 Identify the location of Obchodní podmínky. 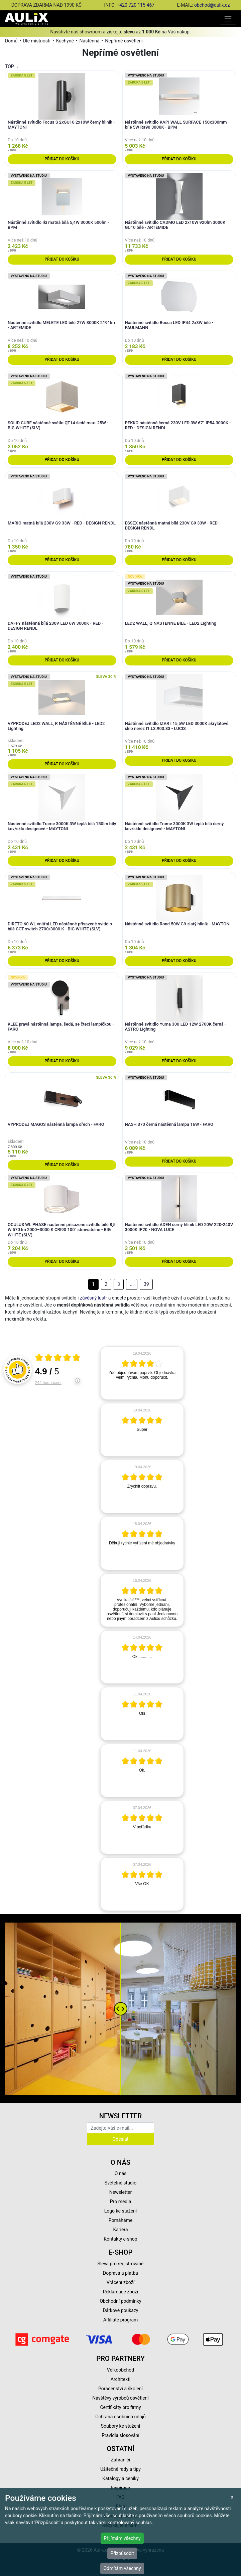
(120, 2301).